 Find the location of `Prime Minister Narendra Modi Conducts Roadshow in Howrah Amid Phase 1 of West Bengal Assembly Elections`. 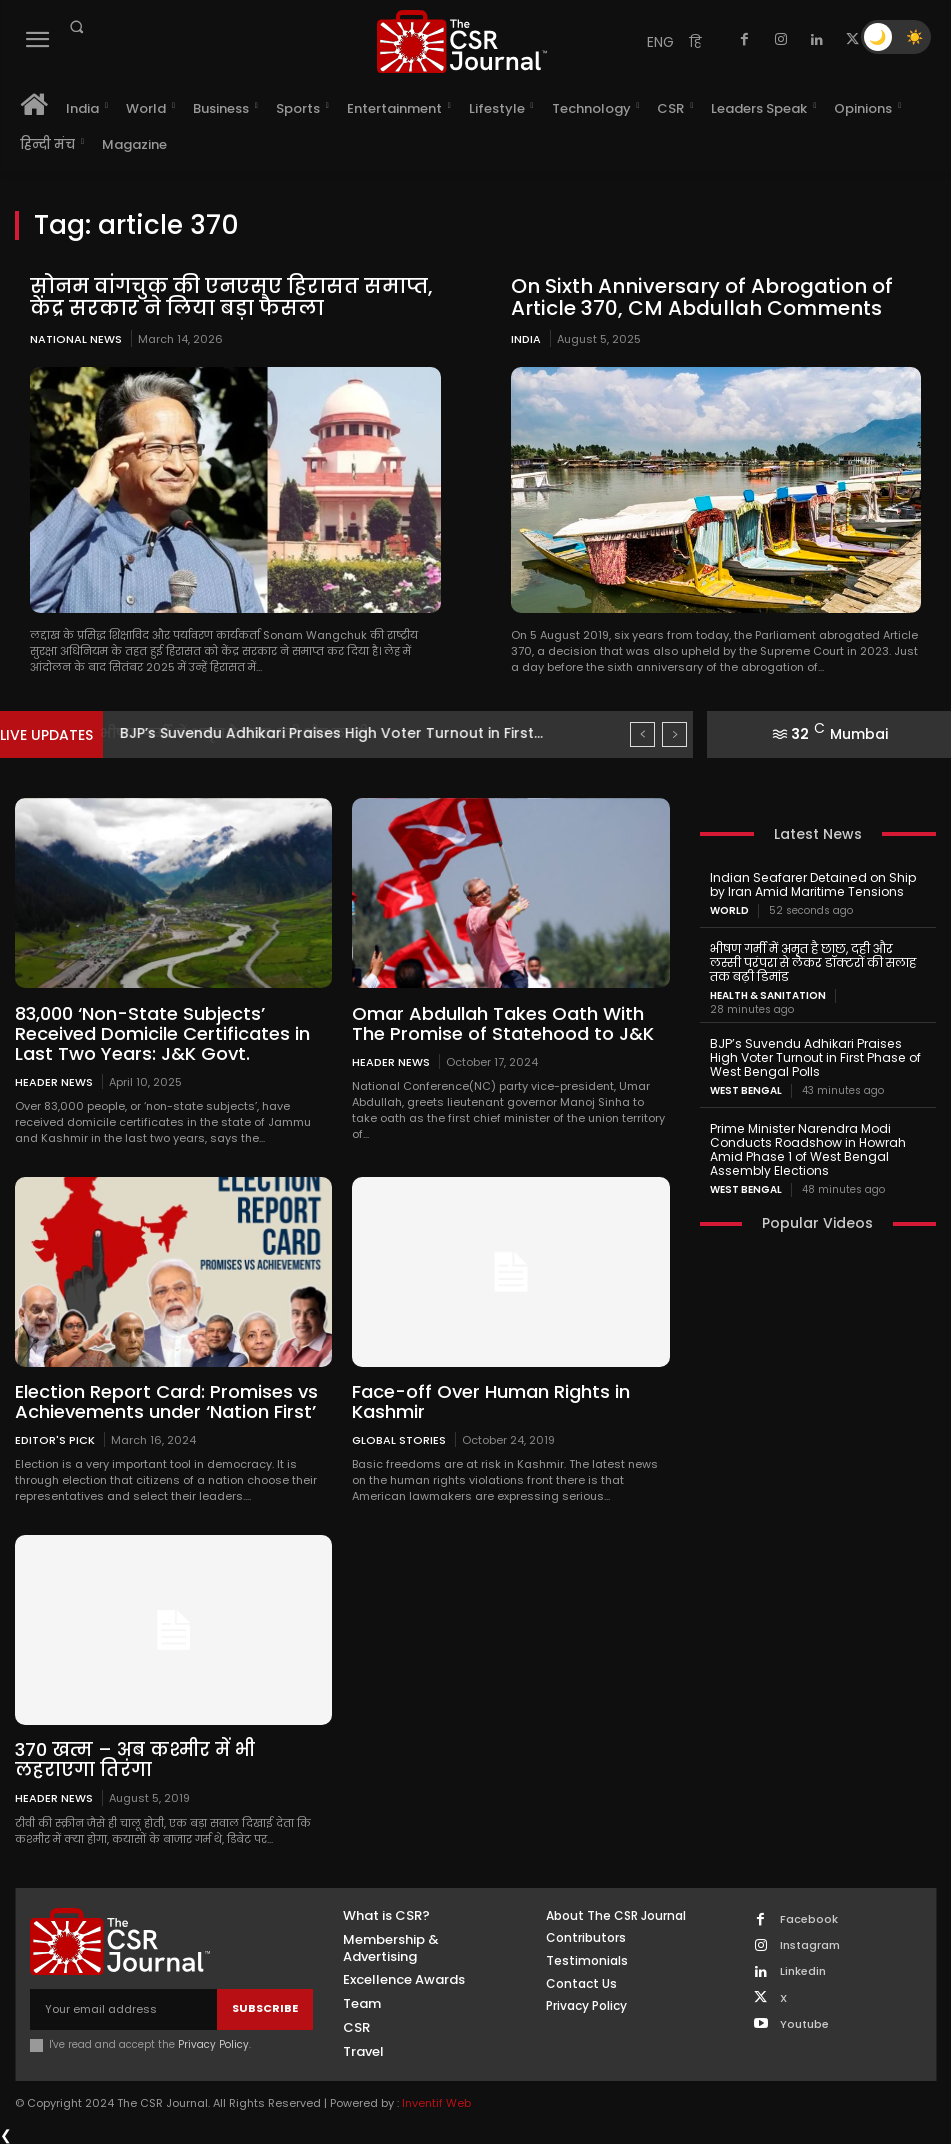

Prime Minister Narendra Modi Conducts Roadshow in Howrah Amid Phase 1 of West Bengal Assembly Elections is located at coordinates (808, 1147).